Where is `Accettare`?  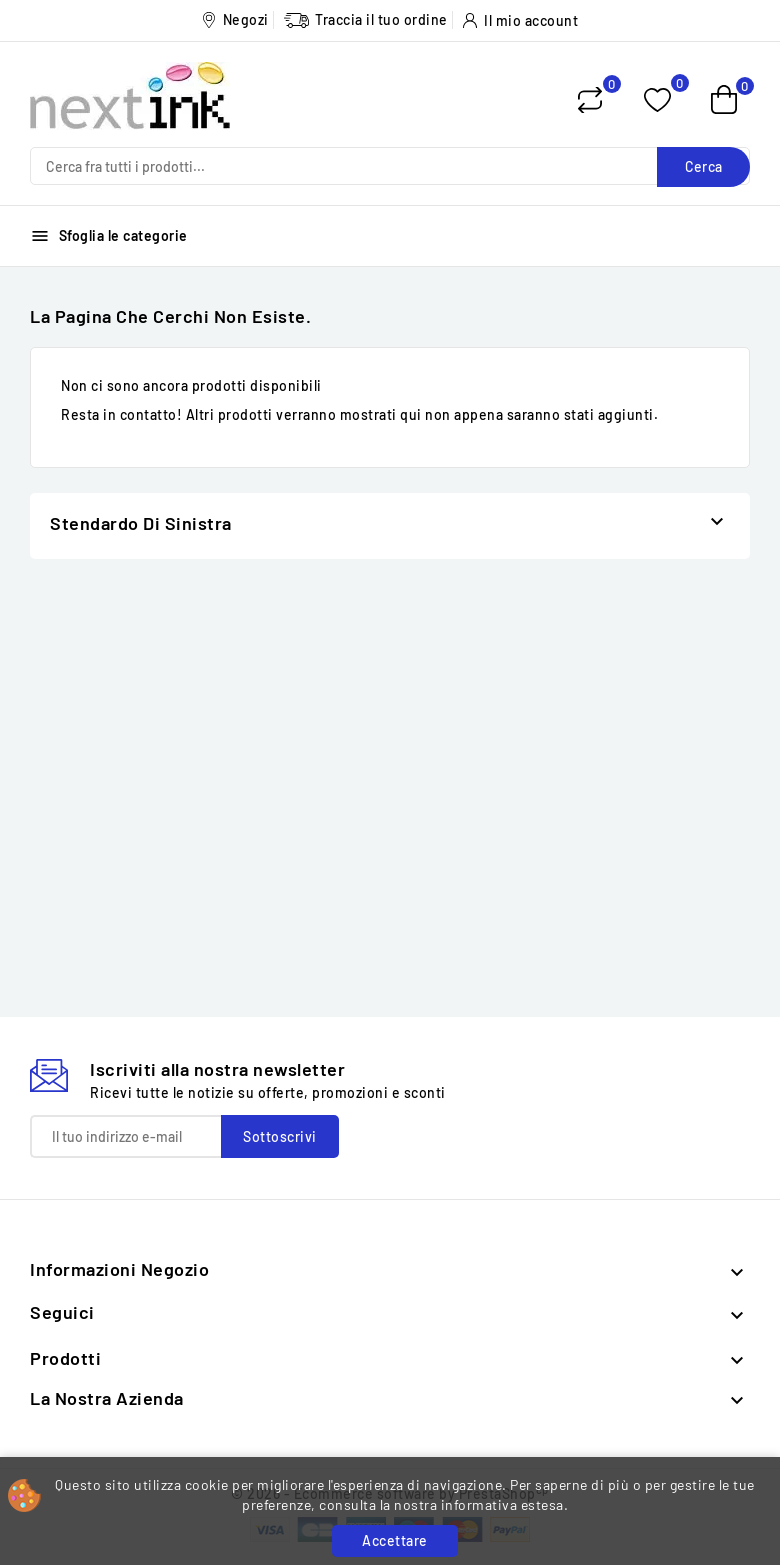 Accettare is located at coordinates (395, 1540).